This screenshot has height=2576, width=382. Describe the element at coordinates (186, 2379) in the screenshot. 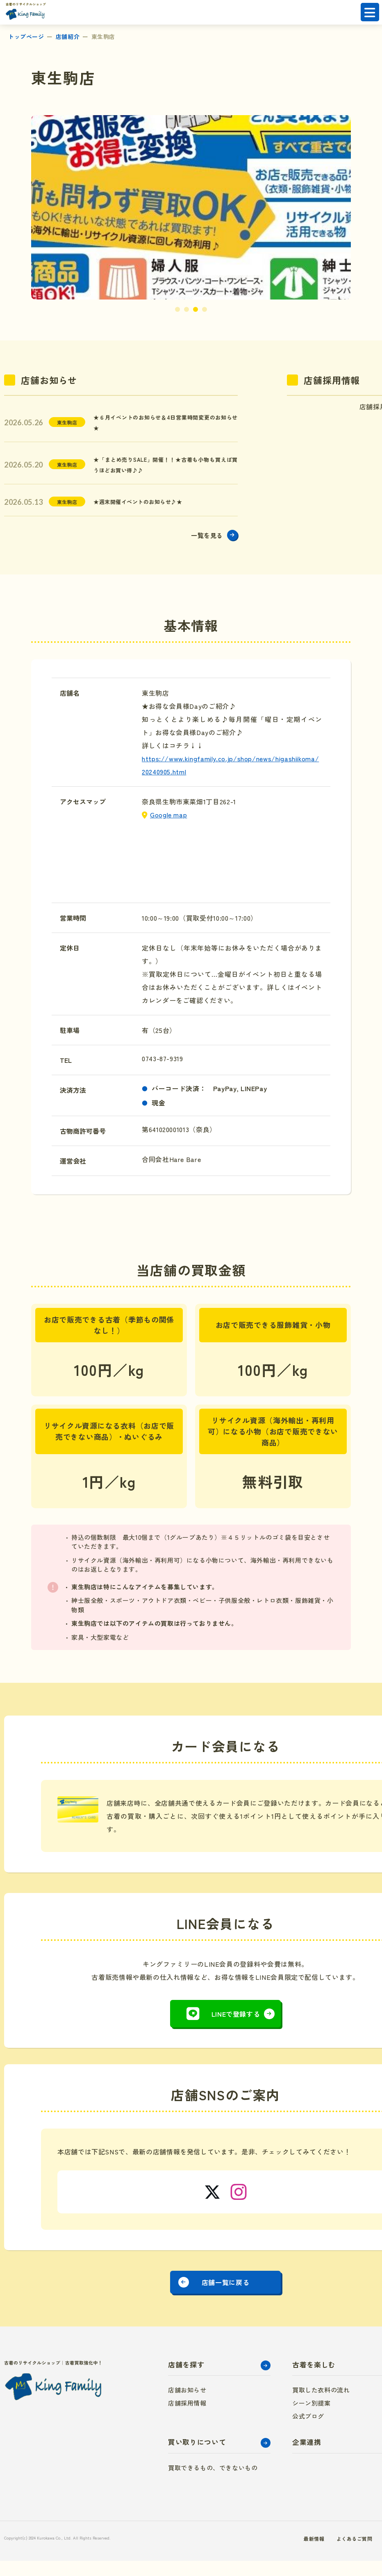

I see `店舗を探す` at that location.